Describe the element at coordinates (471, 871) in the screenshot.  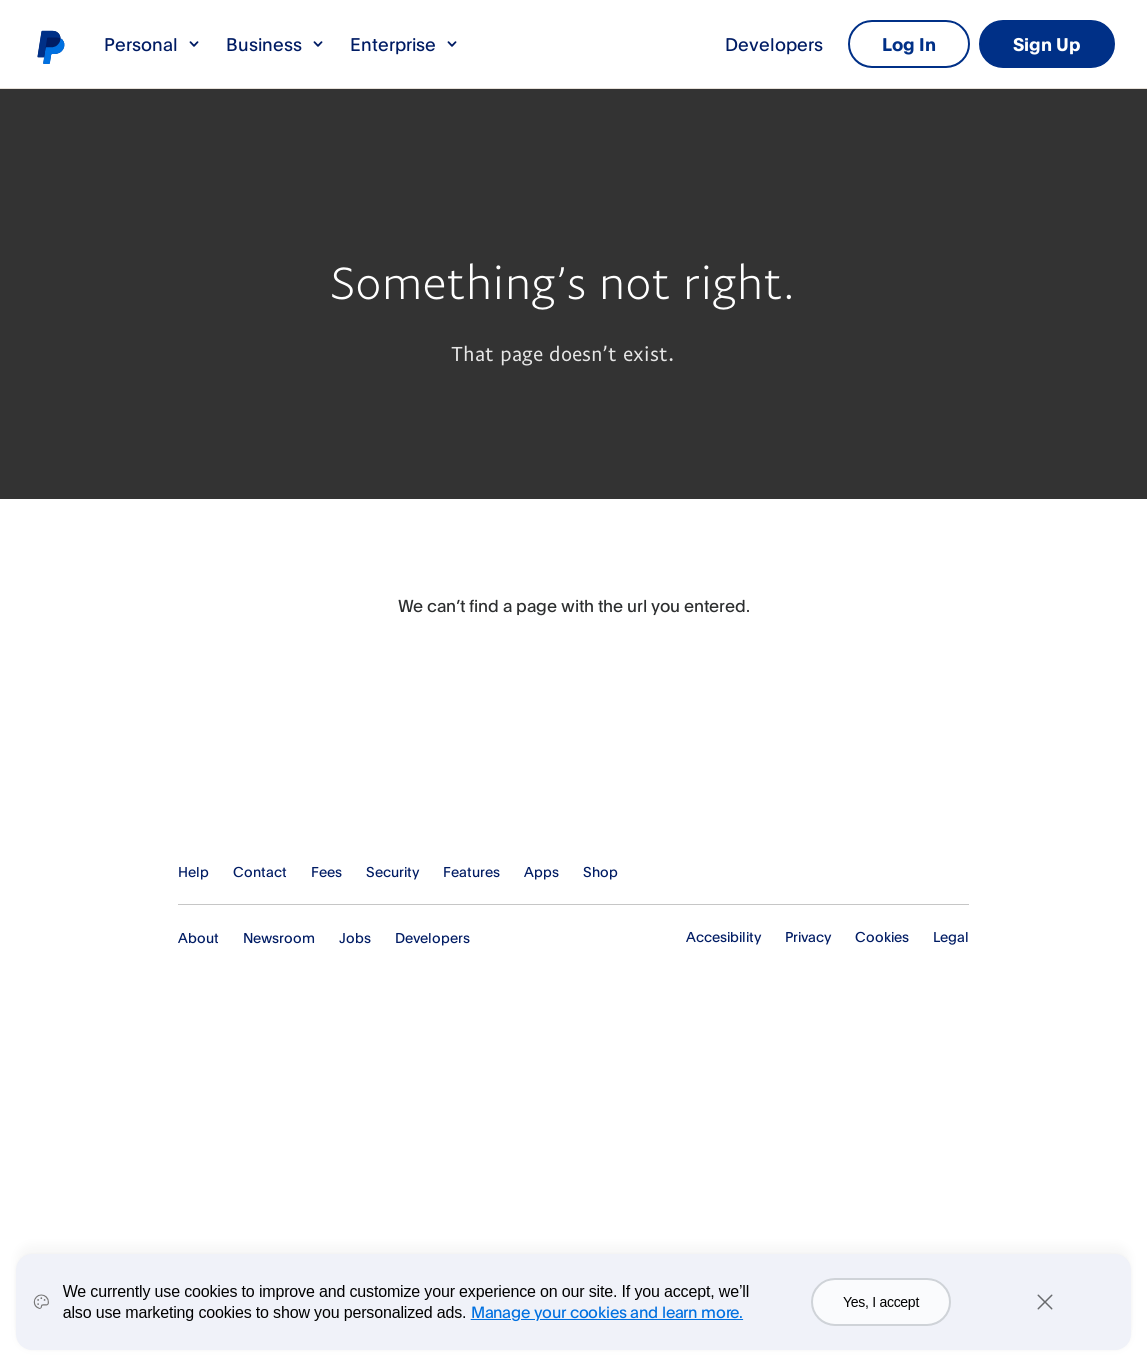
I see `Features` at that location.